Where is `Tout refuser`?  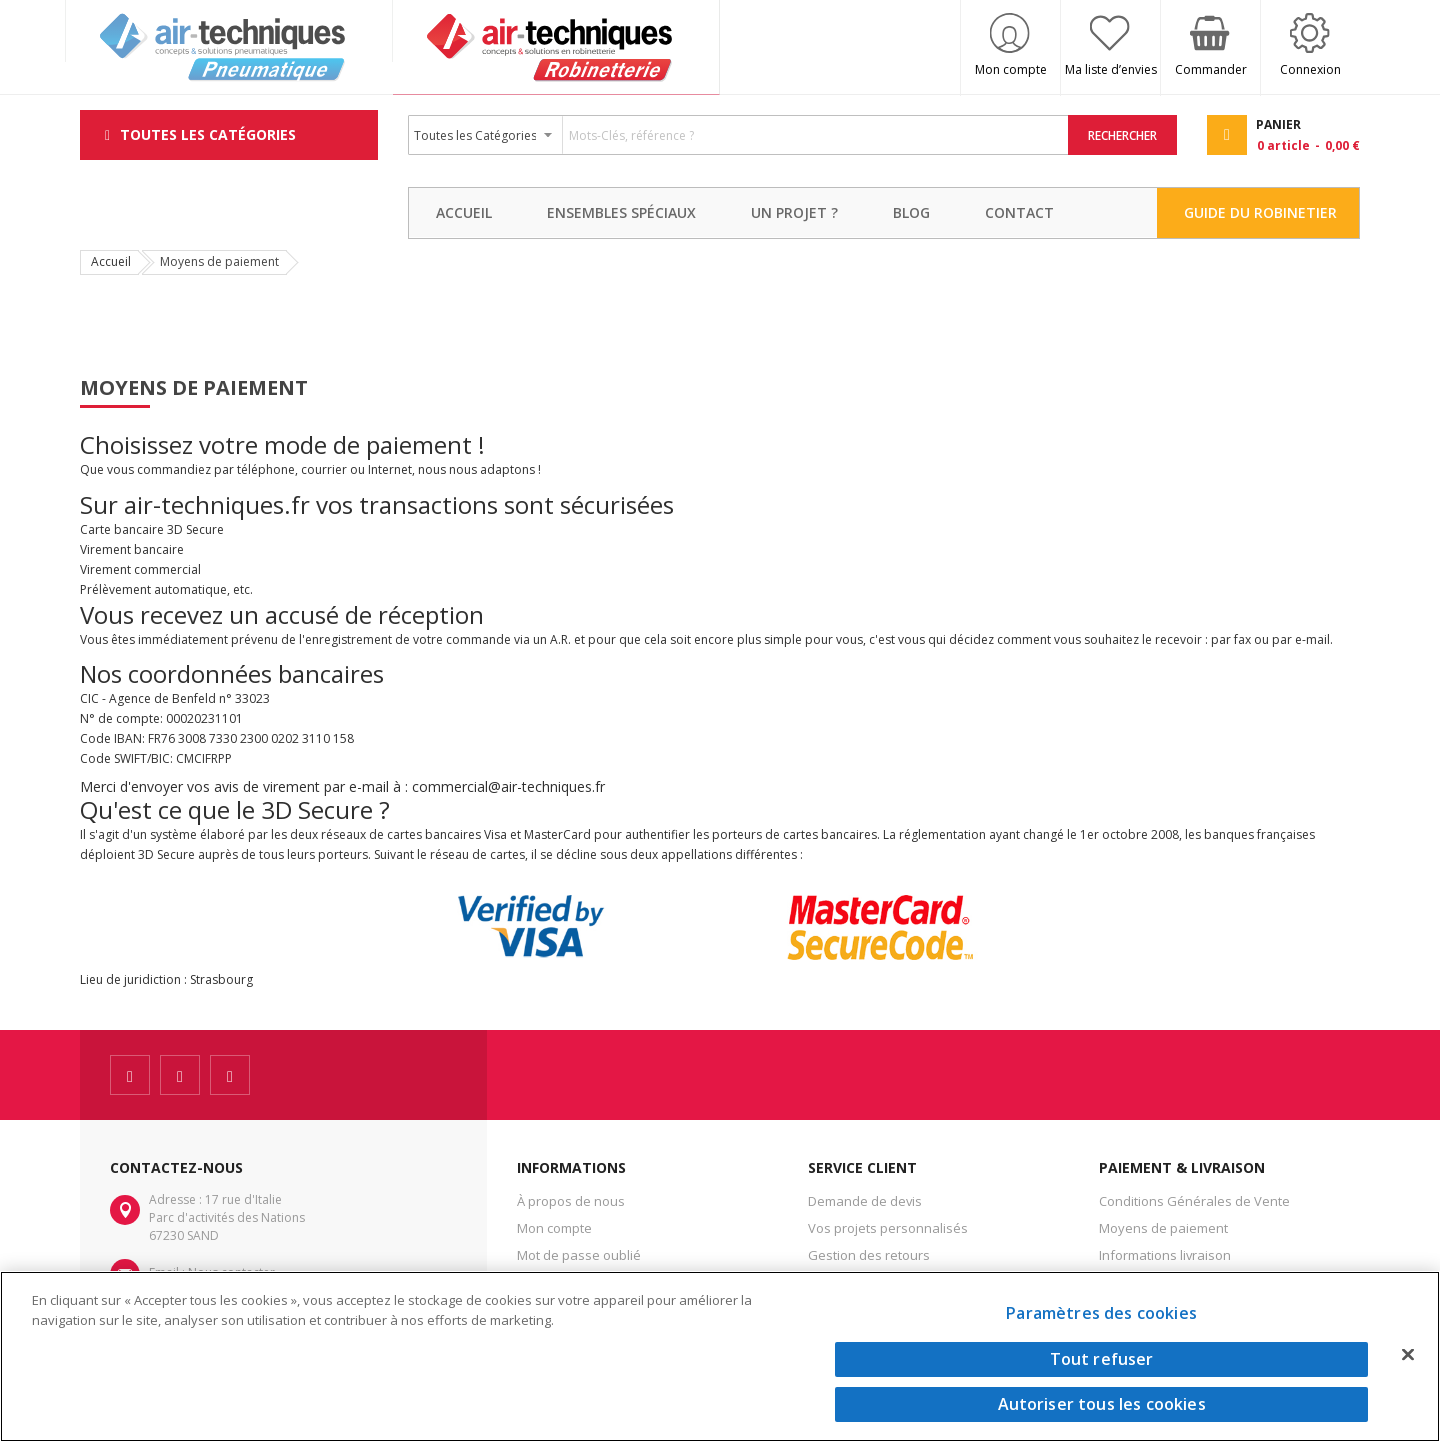
Tout refuser is located at coordinates (1102, 1359).